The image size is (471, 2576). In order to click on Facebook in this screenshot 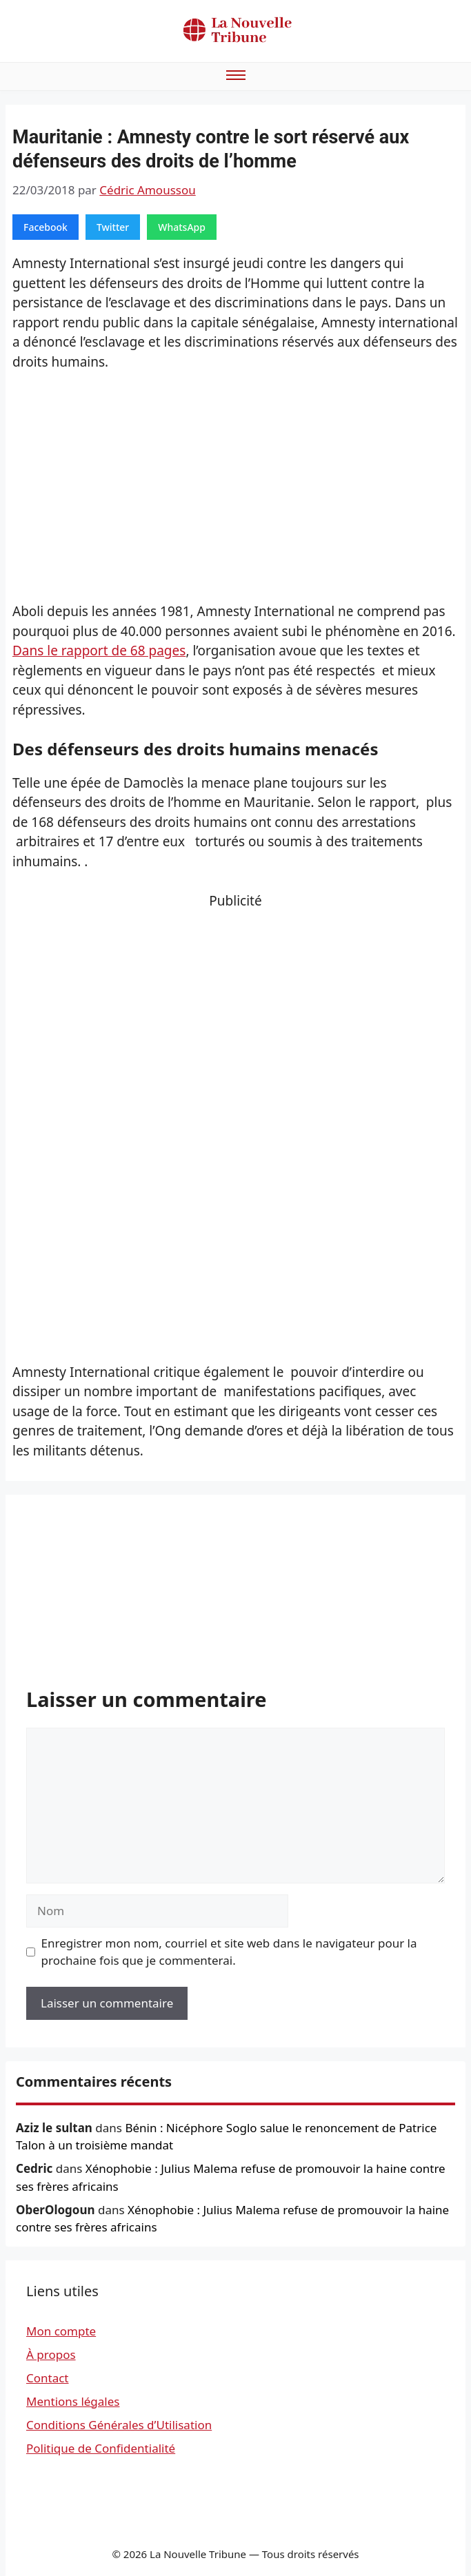, I will do `click(45, 227)`.